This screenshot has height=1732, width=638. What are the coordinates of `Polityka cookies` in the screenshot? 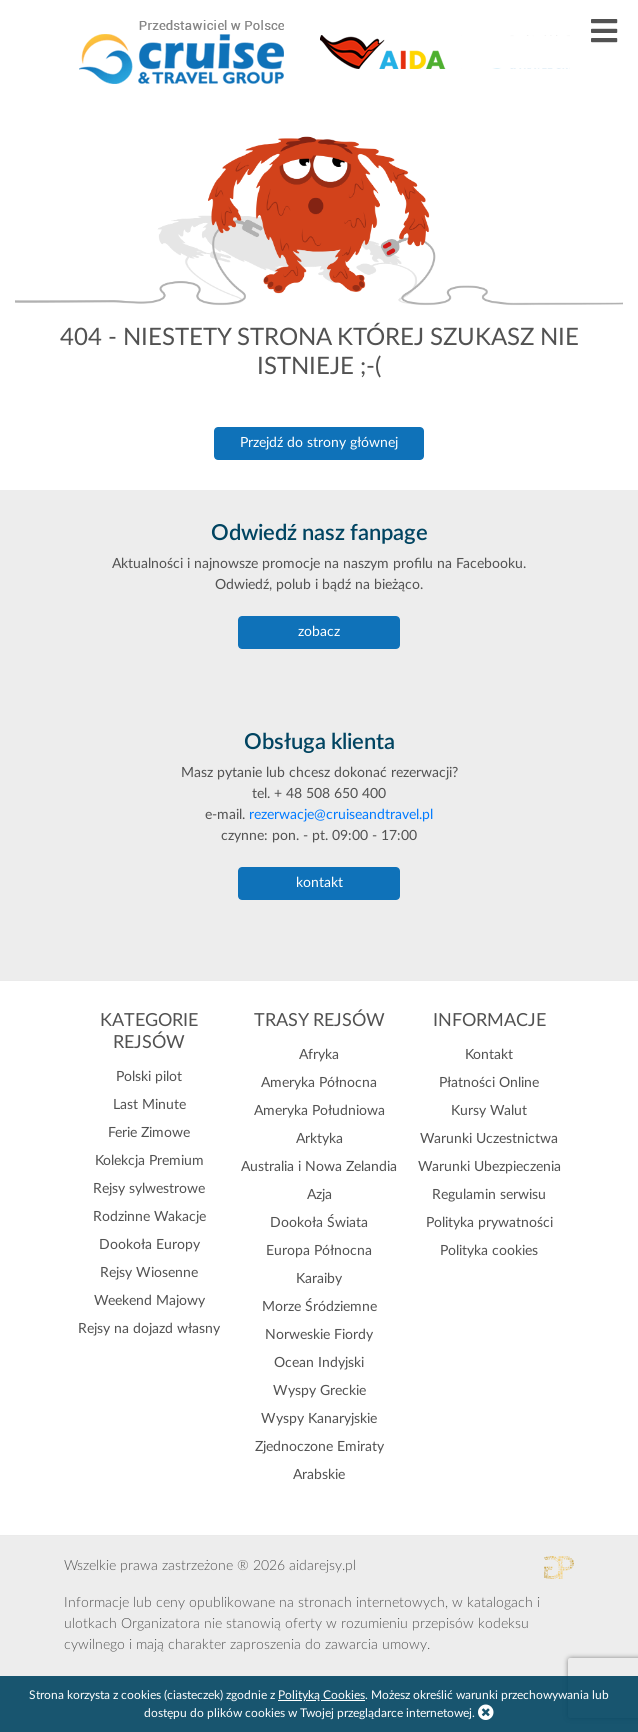 It's located at (489, 1251).